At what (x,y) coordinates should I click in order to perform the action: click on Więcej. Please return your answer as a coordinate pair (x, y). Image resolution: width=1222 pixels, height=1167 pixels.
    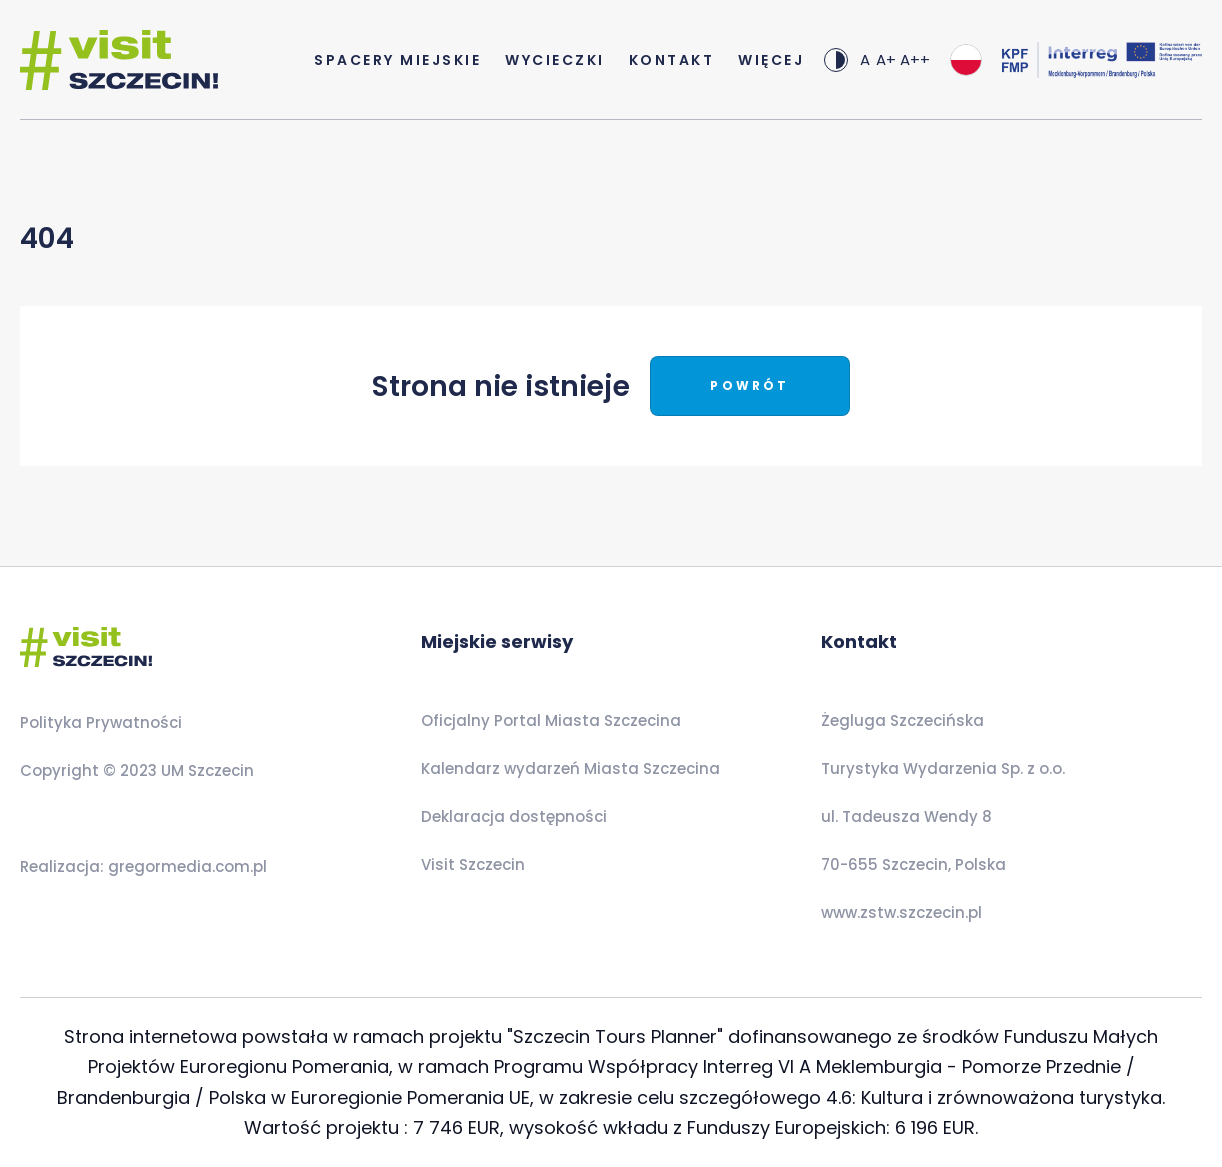
    Looking at the image, I should click on (771, 60).